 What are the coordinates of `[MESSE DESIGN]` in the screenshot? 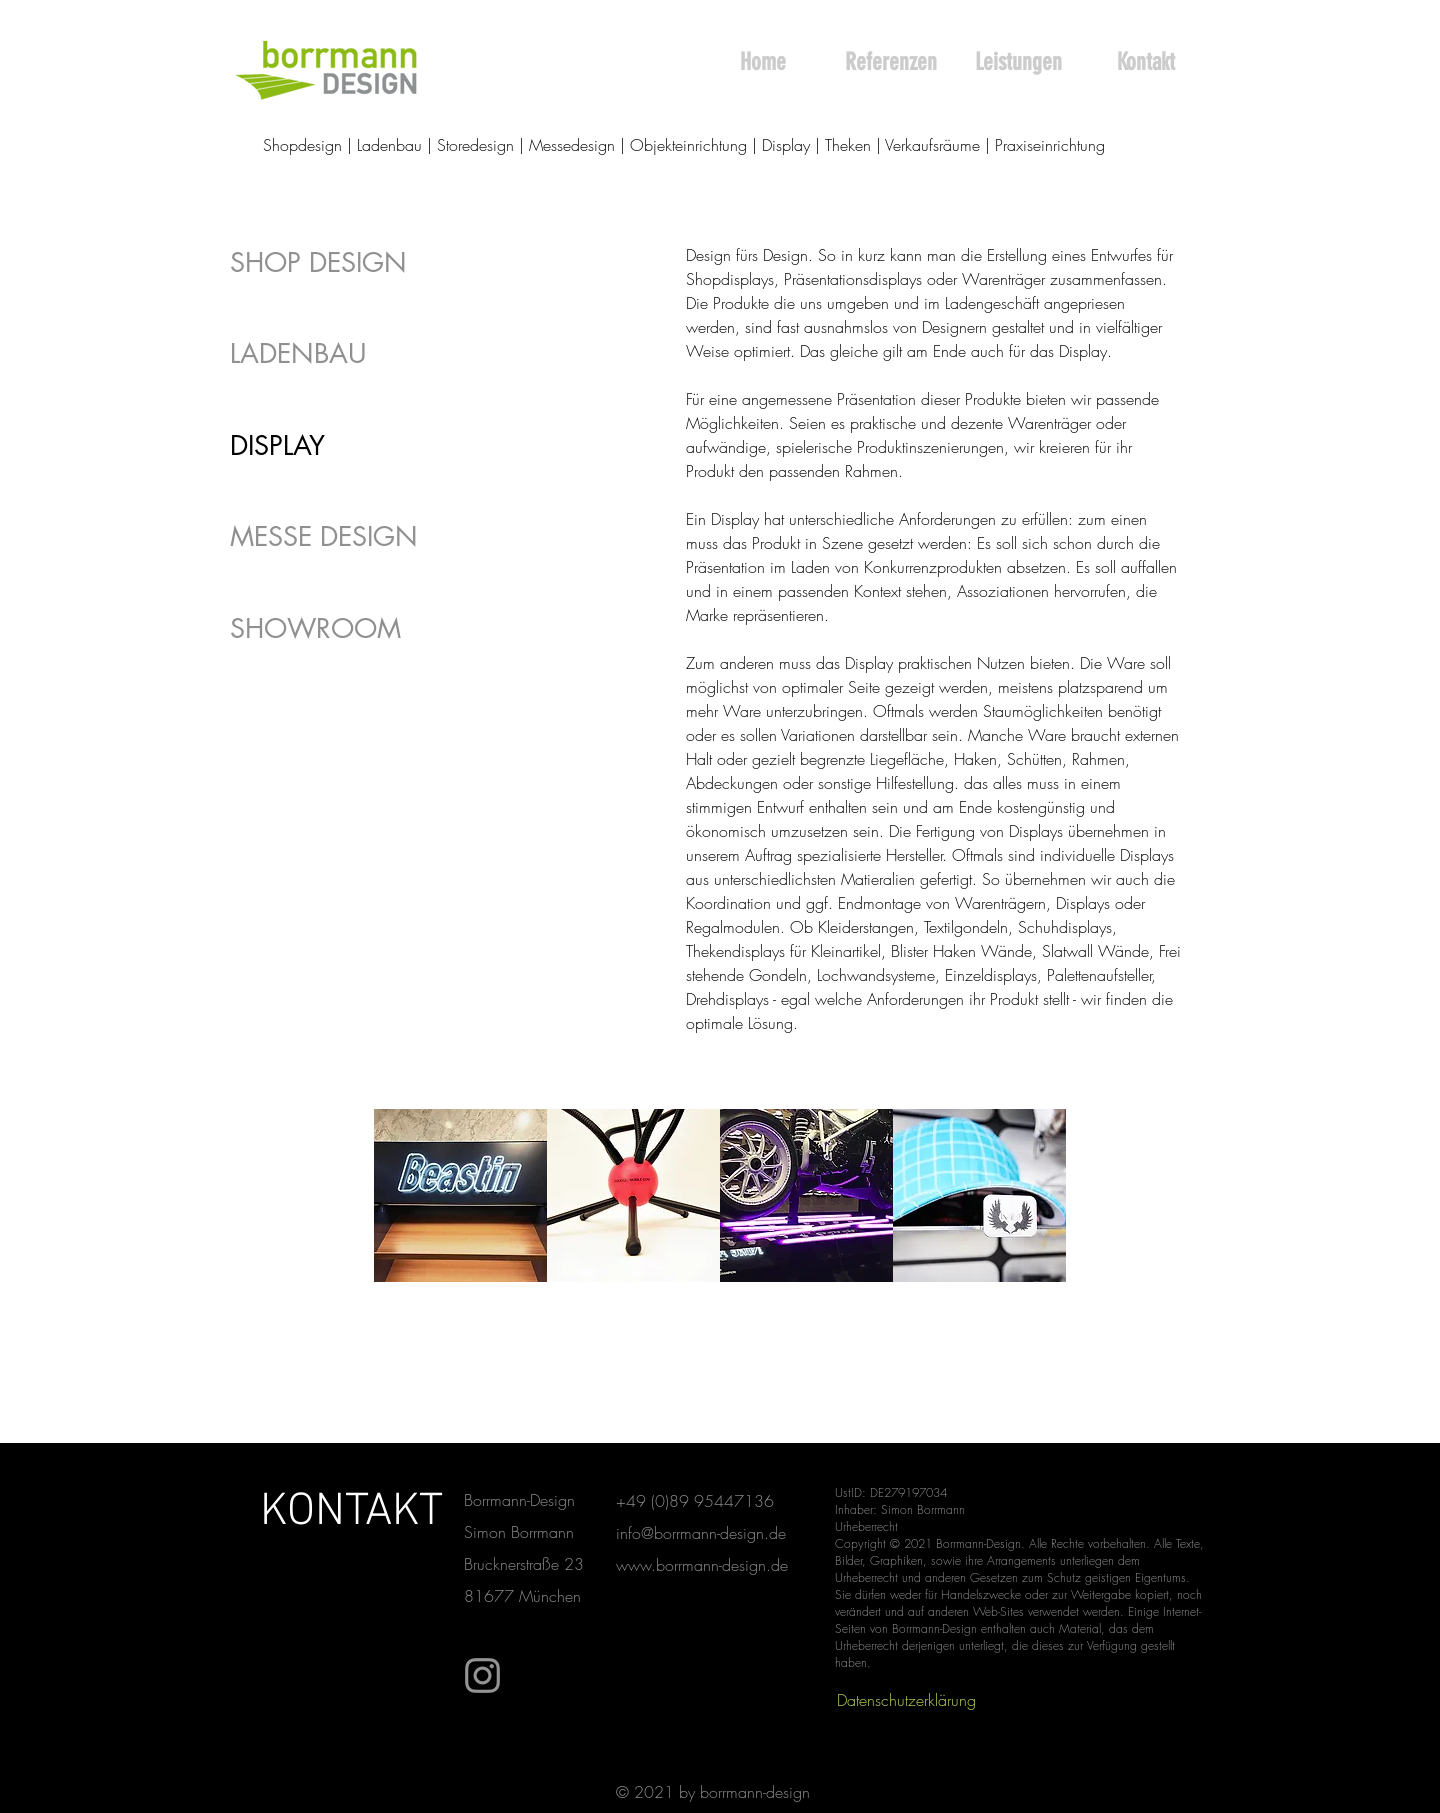 It's located at (344, 536).